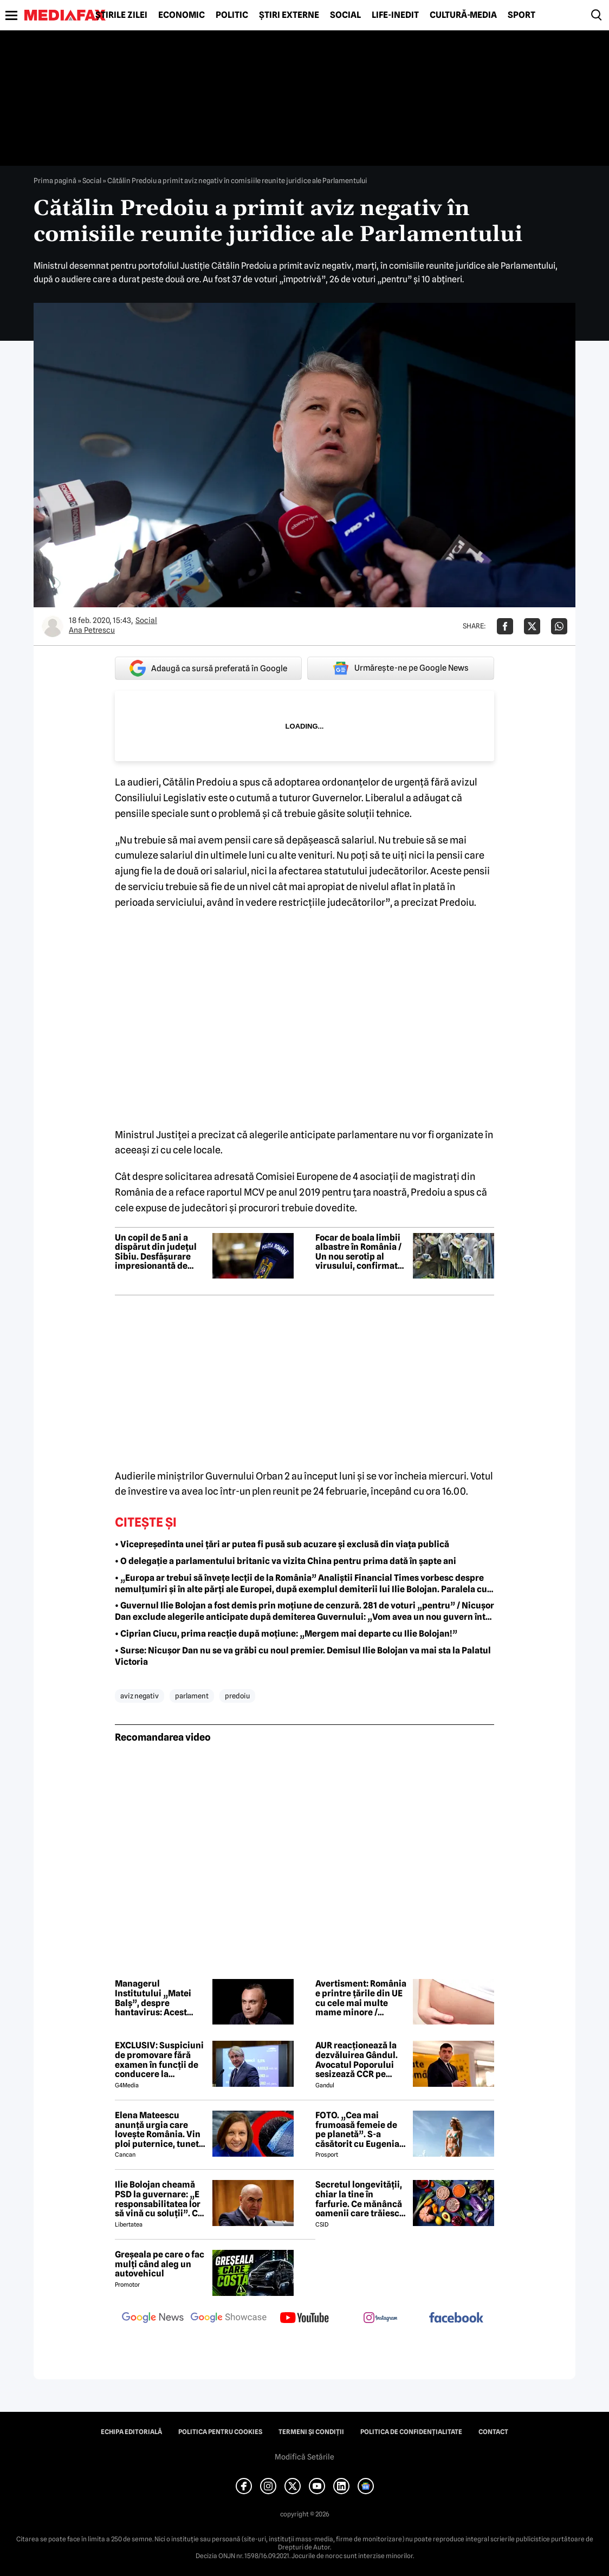 The width and height of the screenshot is (609, 2576). I want to click on Știrile zilei, so click(121, 15).